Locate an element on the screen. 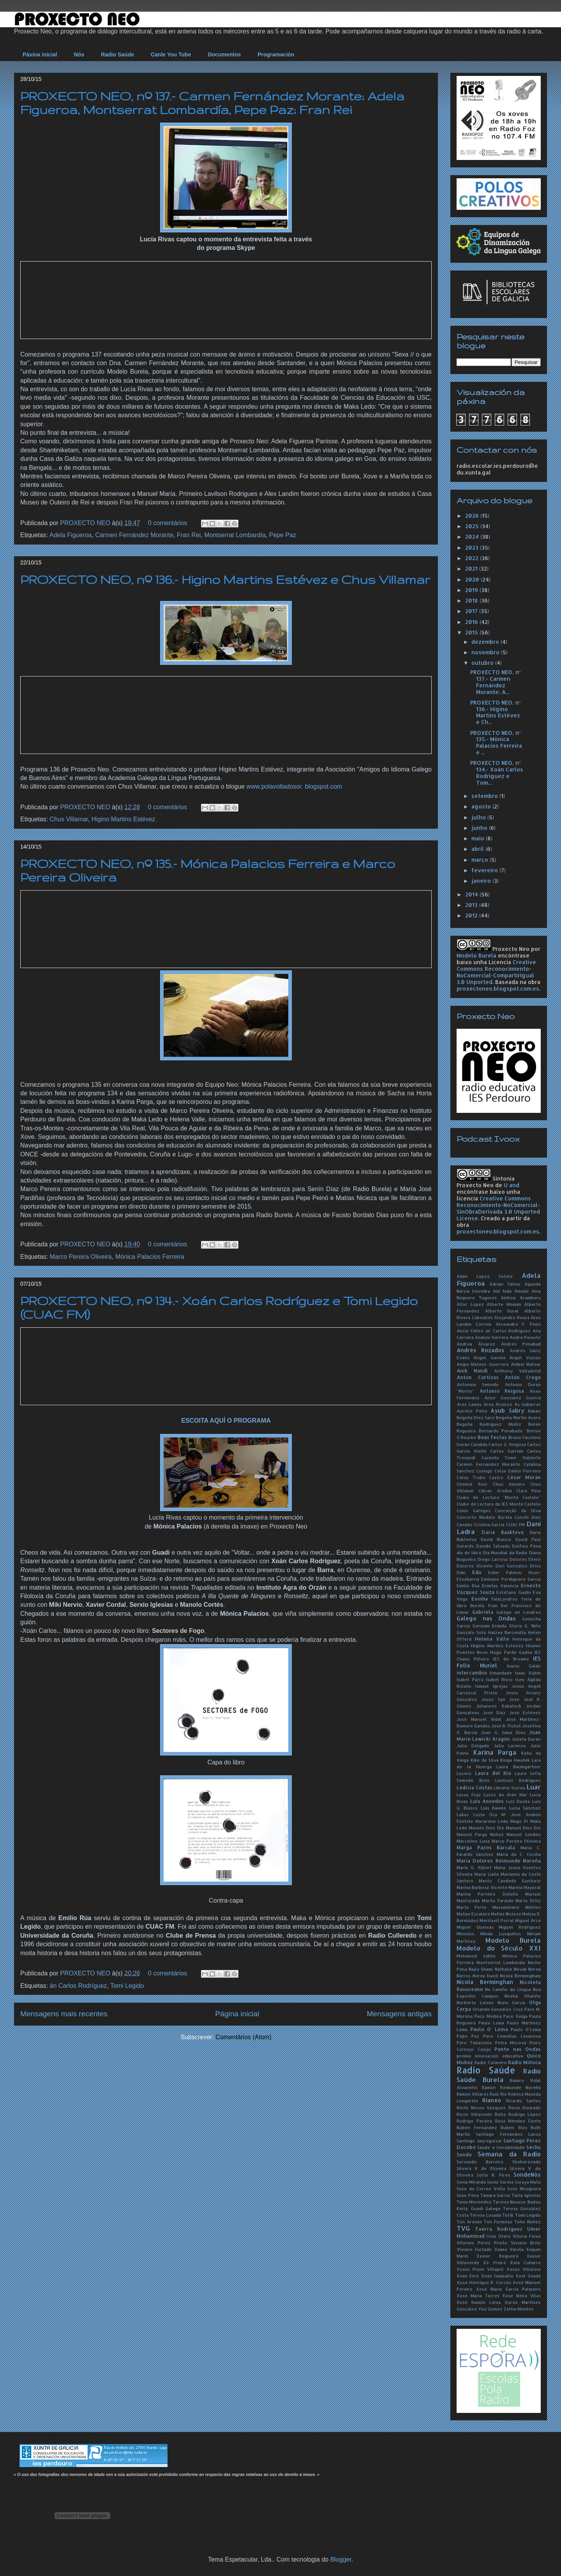 This screenshot has height=2576, width=561. 2020 is located at coordinates (473, 579).